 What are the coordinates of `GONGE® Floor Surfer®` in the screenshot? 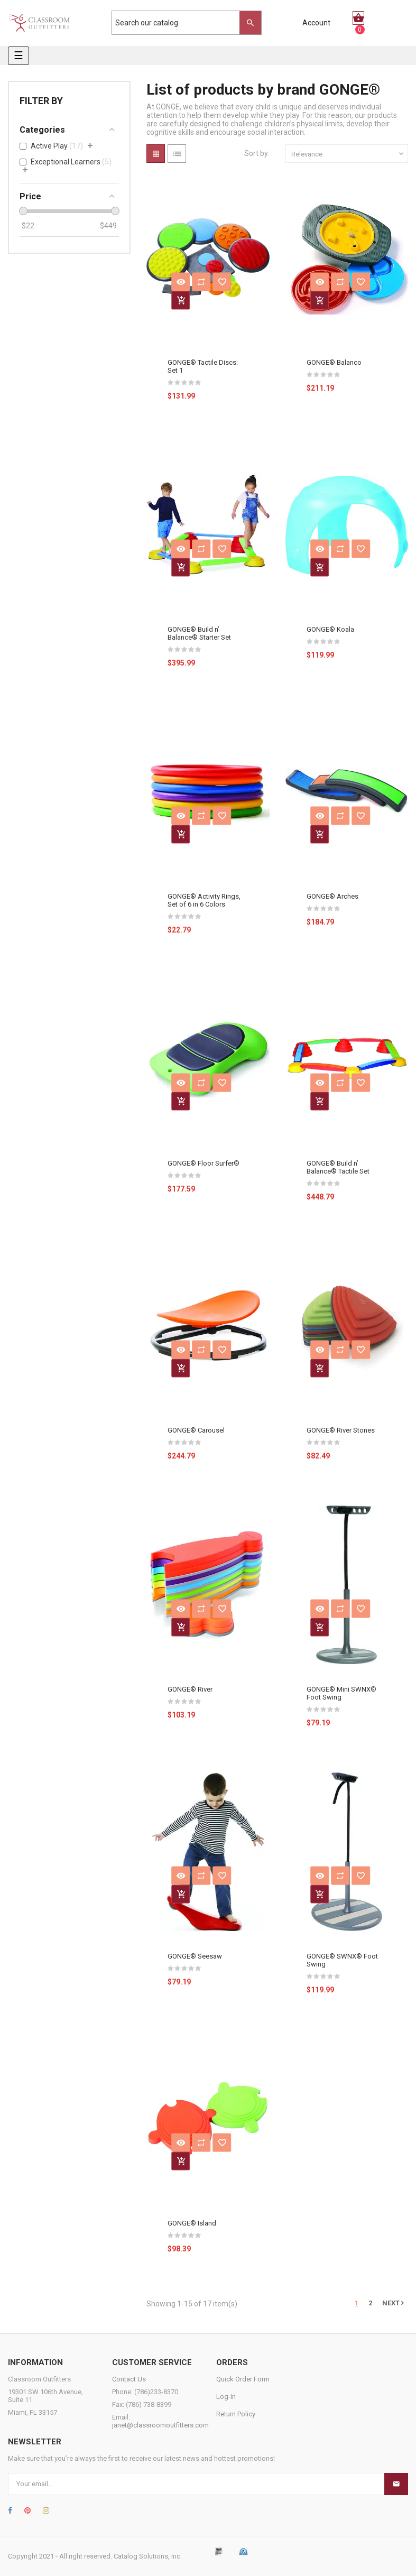 It's located at (203, 1163).